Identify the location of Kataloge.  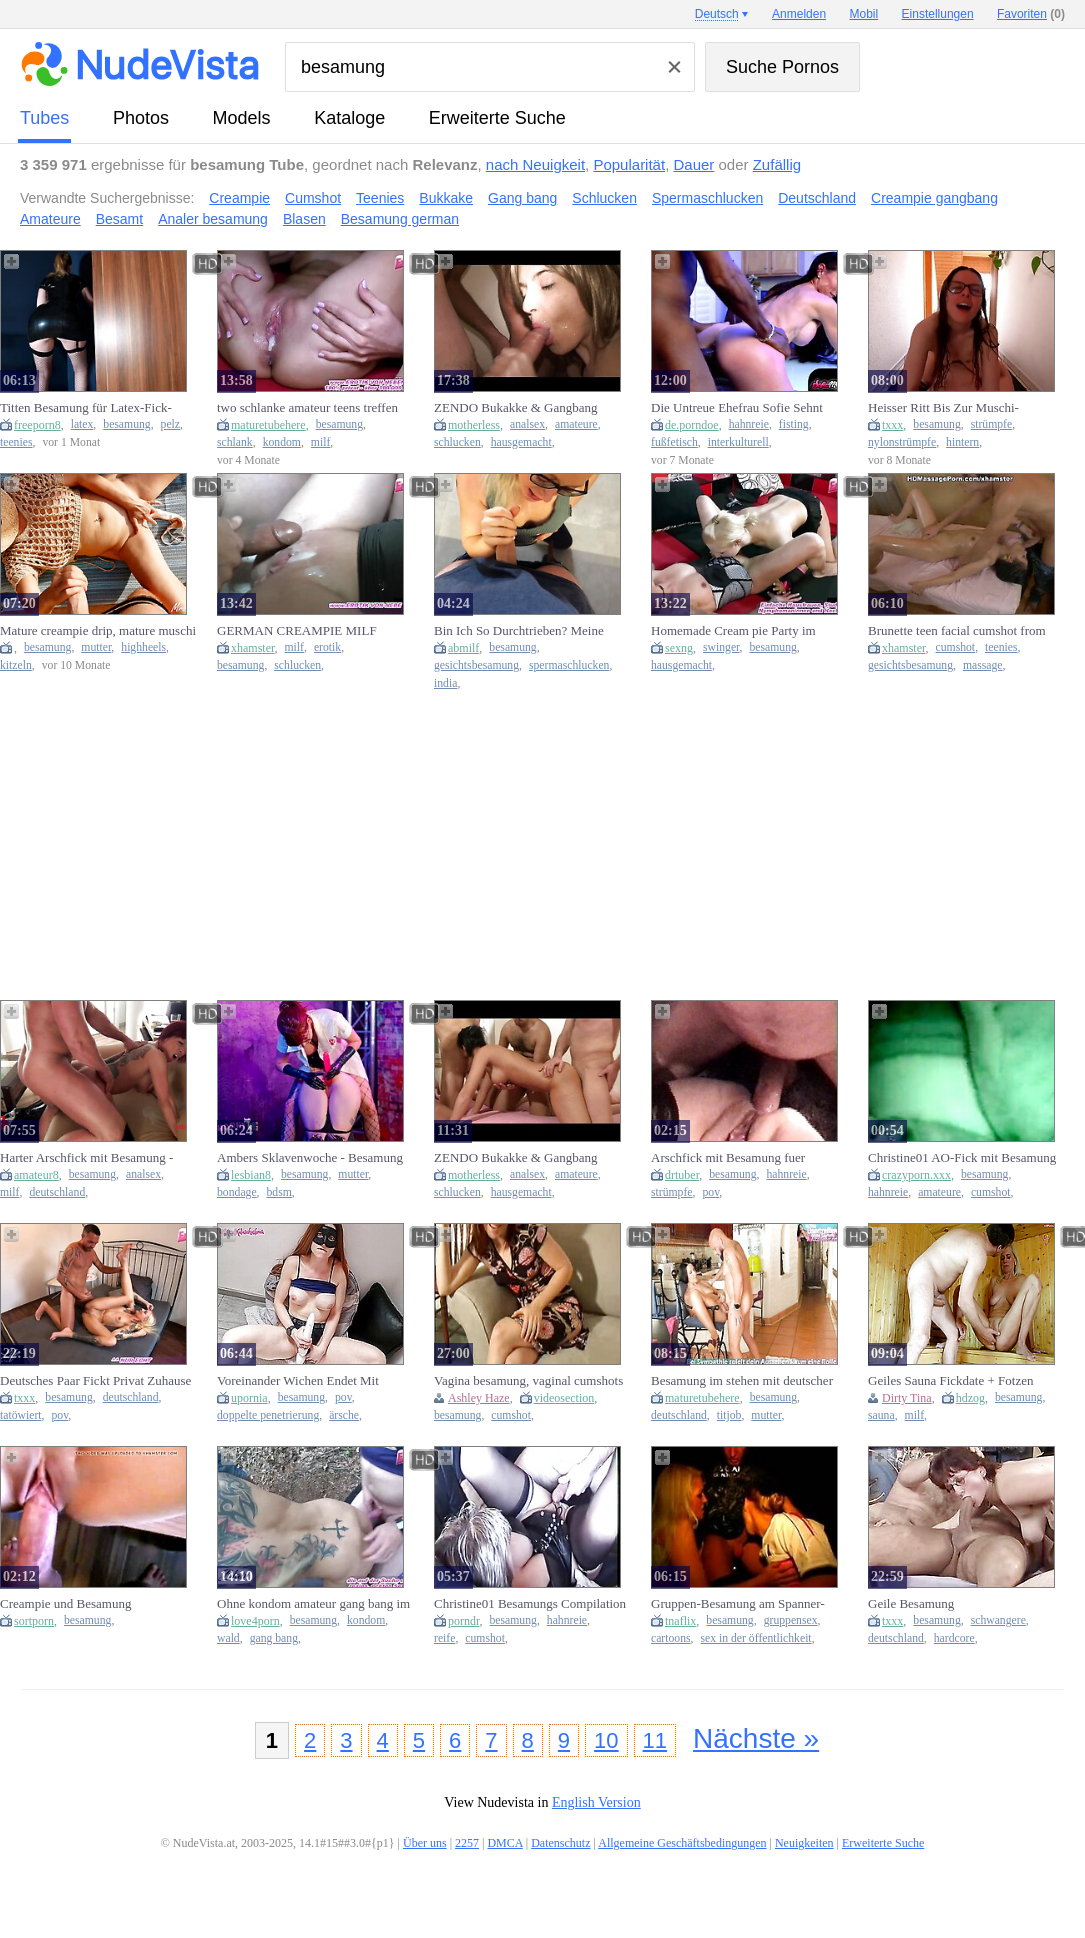
(349, 118).